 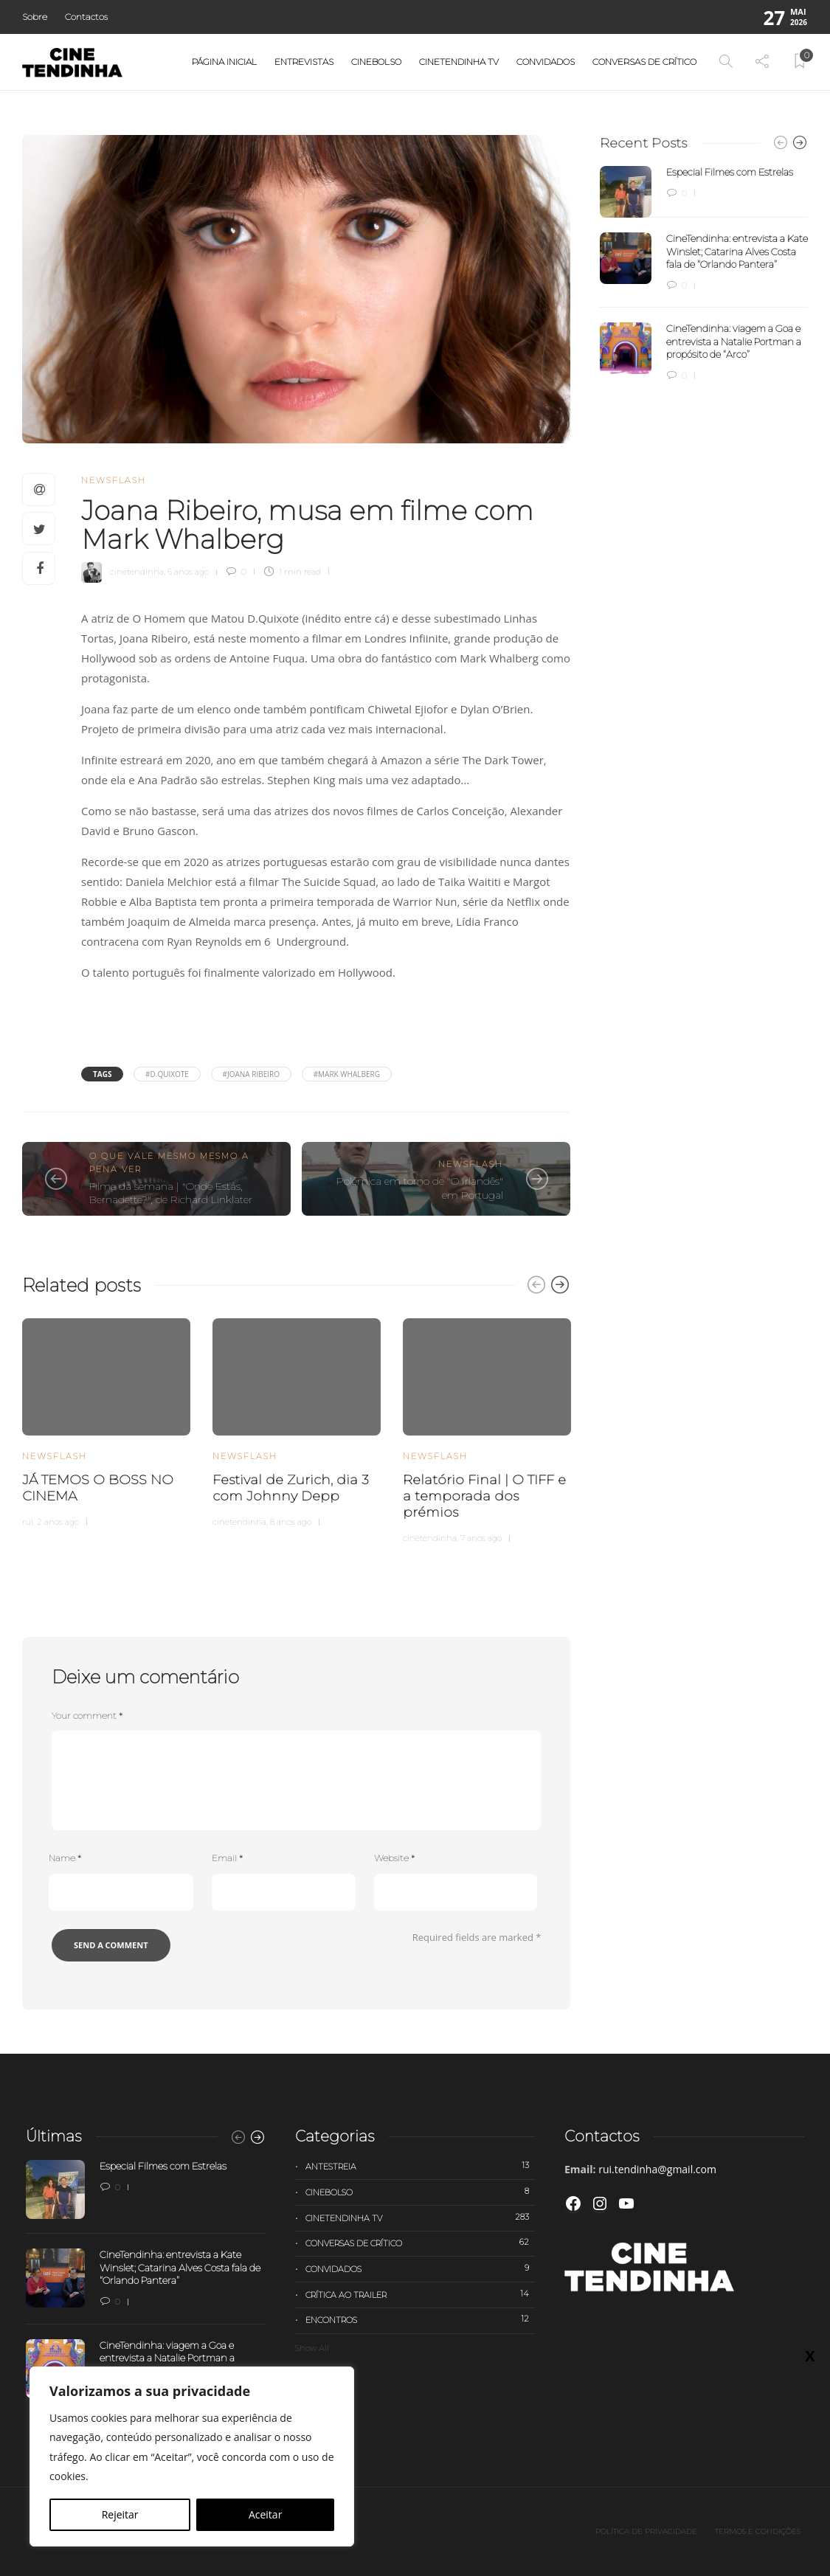 What do you see at coordinates (137, 572) in the screenshot?
I see `cinetendinha` at bounding box center [137, 572].